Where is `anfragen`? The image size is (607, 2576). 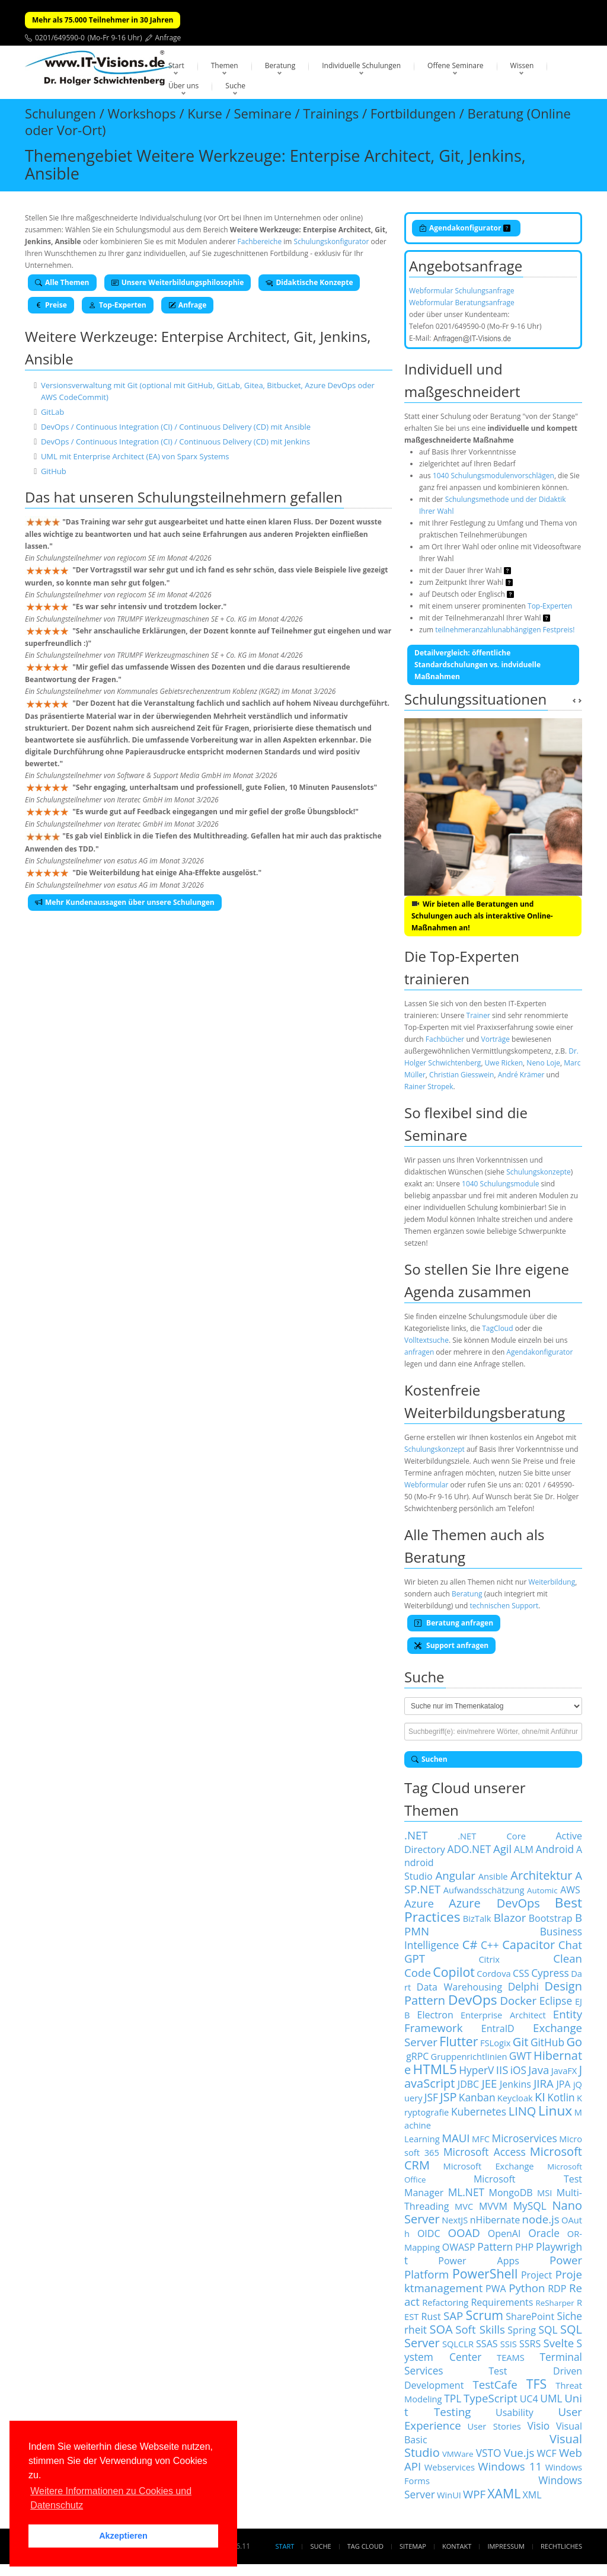 anfragen is located at coordinates (419, 1352).